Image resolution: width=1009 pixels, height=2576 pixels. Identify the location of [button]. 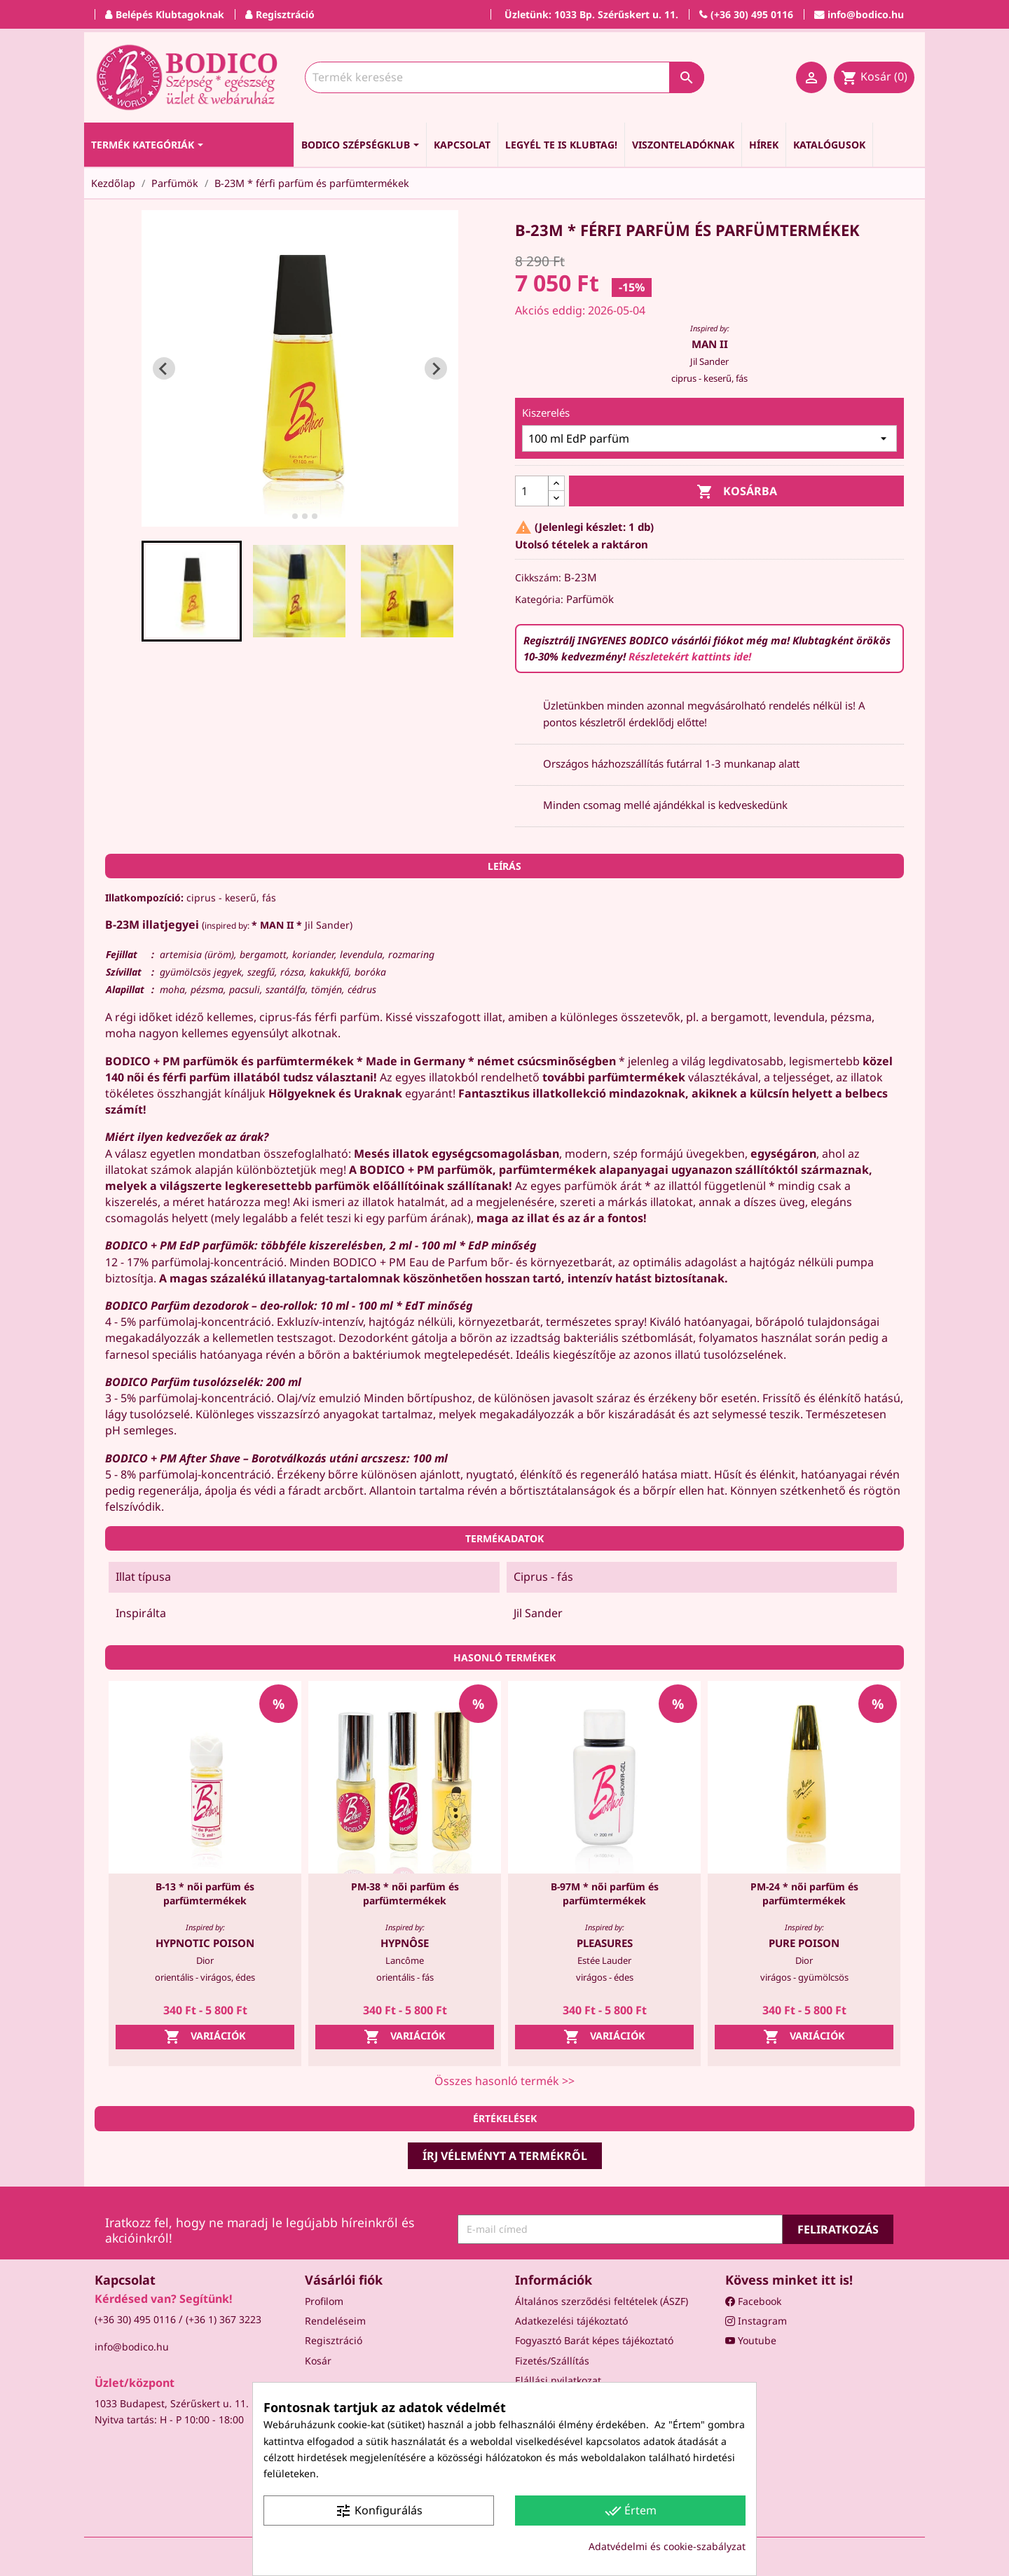
(192, 591).